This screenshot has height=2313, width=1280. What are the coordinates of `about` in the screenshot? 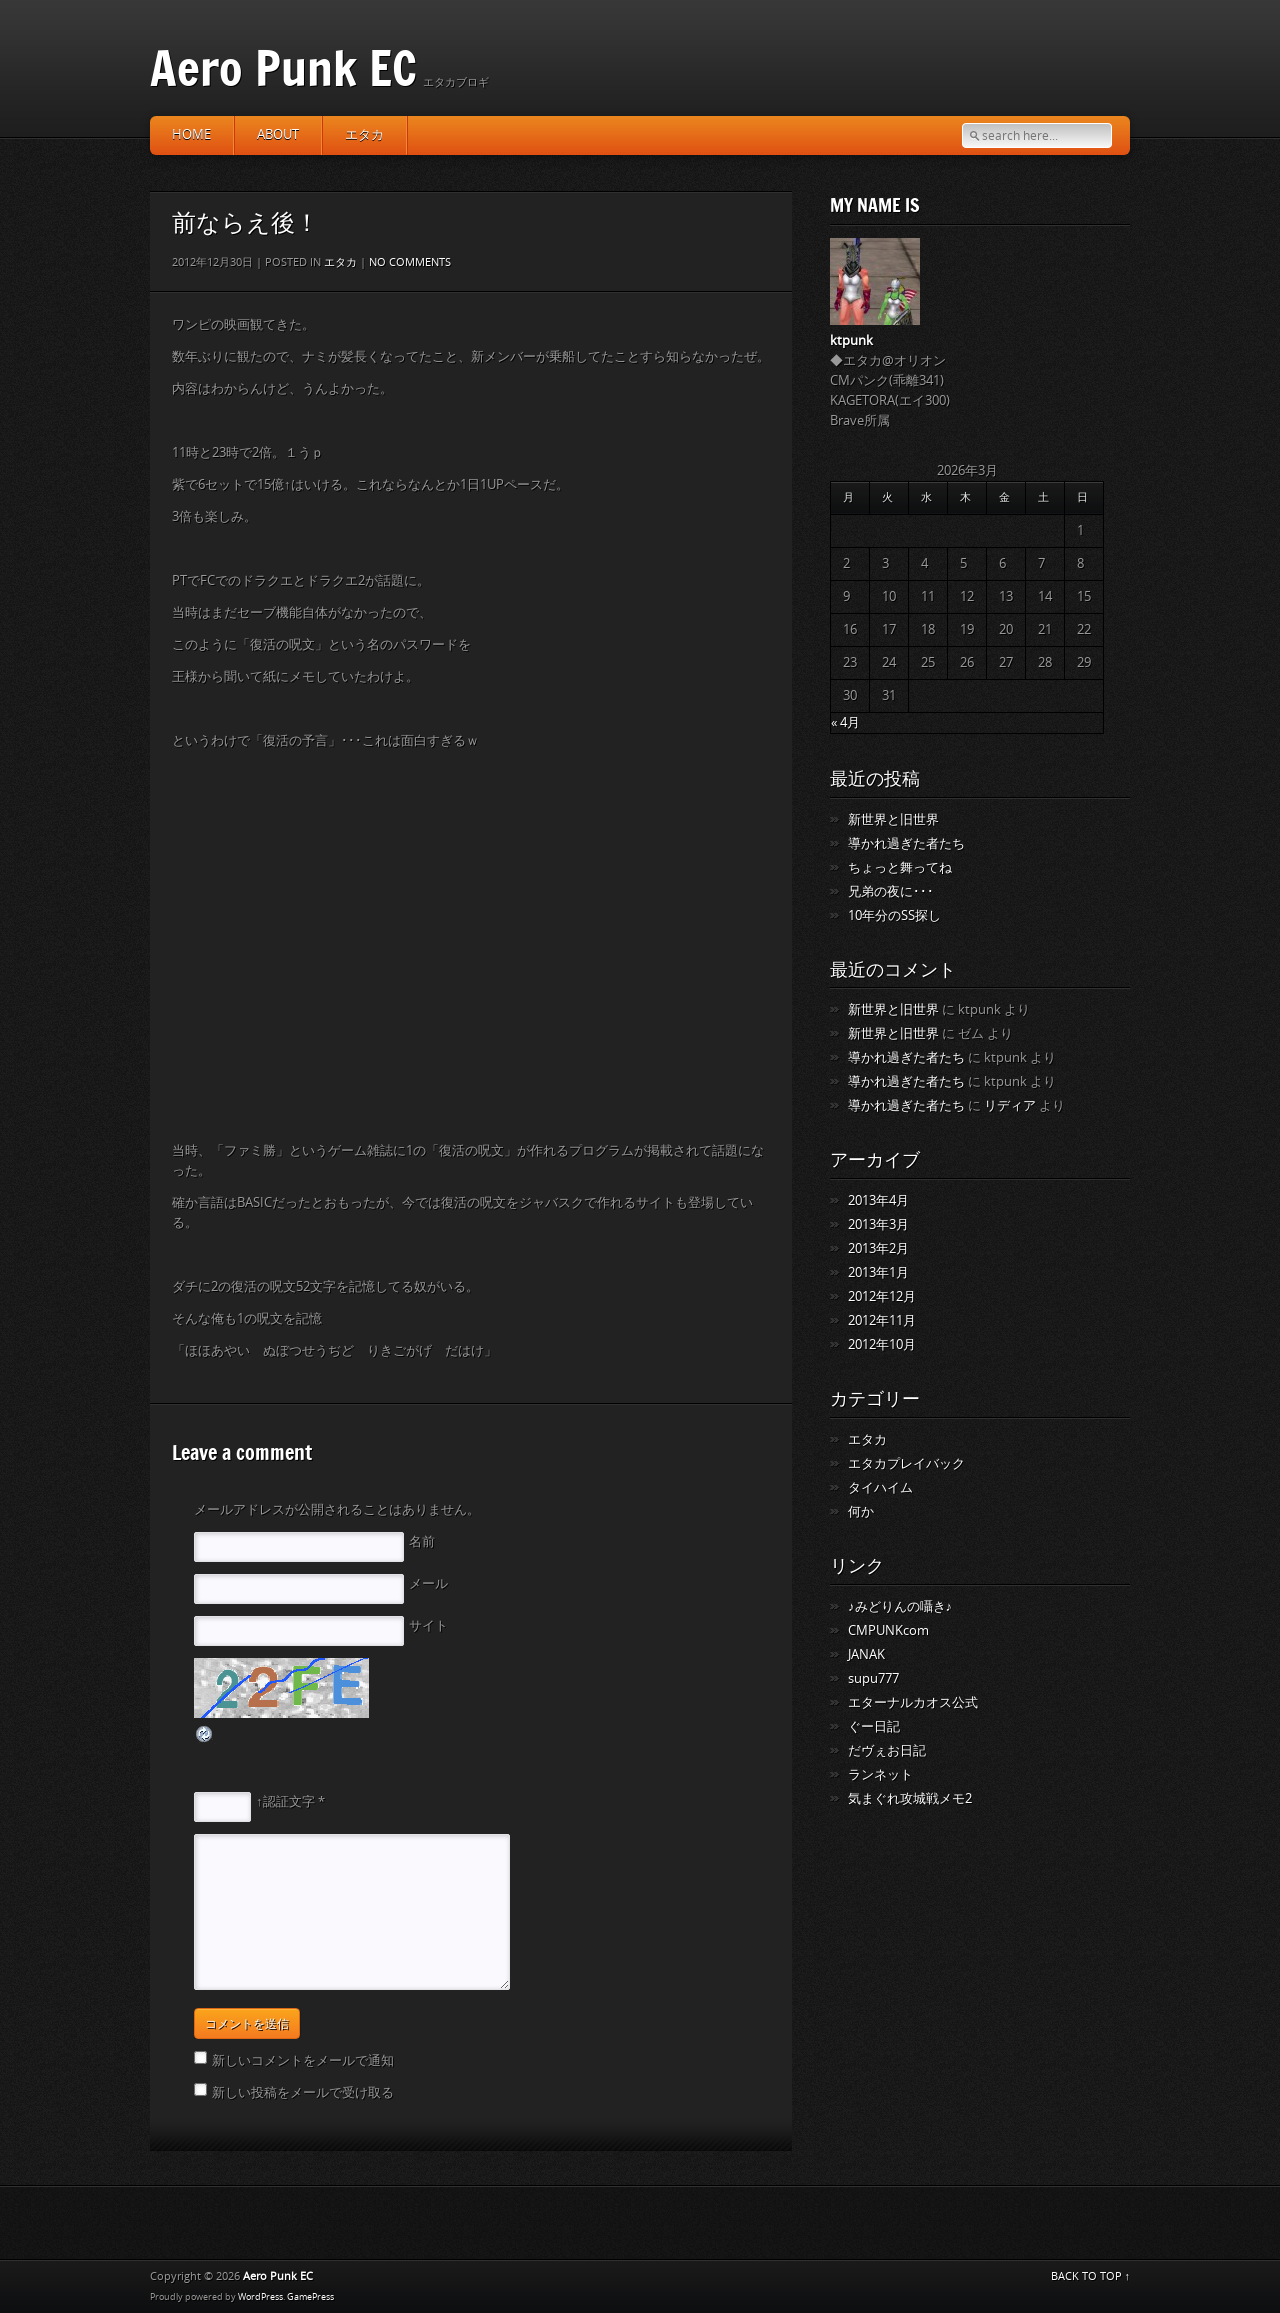 It's located at (278, 134).